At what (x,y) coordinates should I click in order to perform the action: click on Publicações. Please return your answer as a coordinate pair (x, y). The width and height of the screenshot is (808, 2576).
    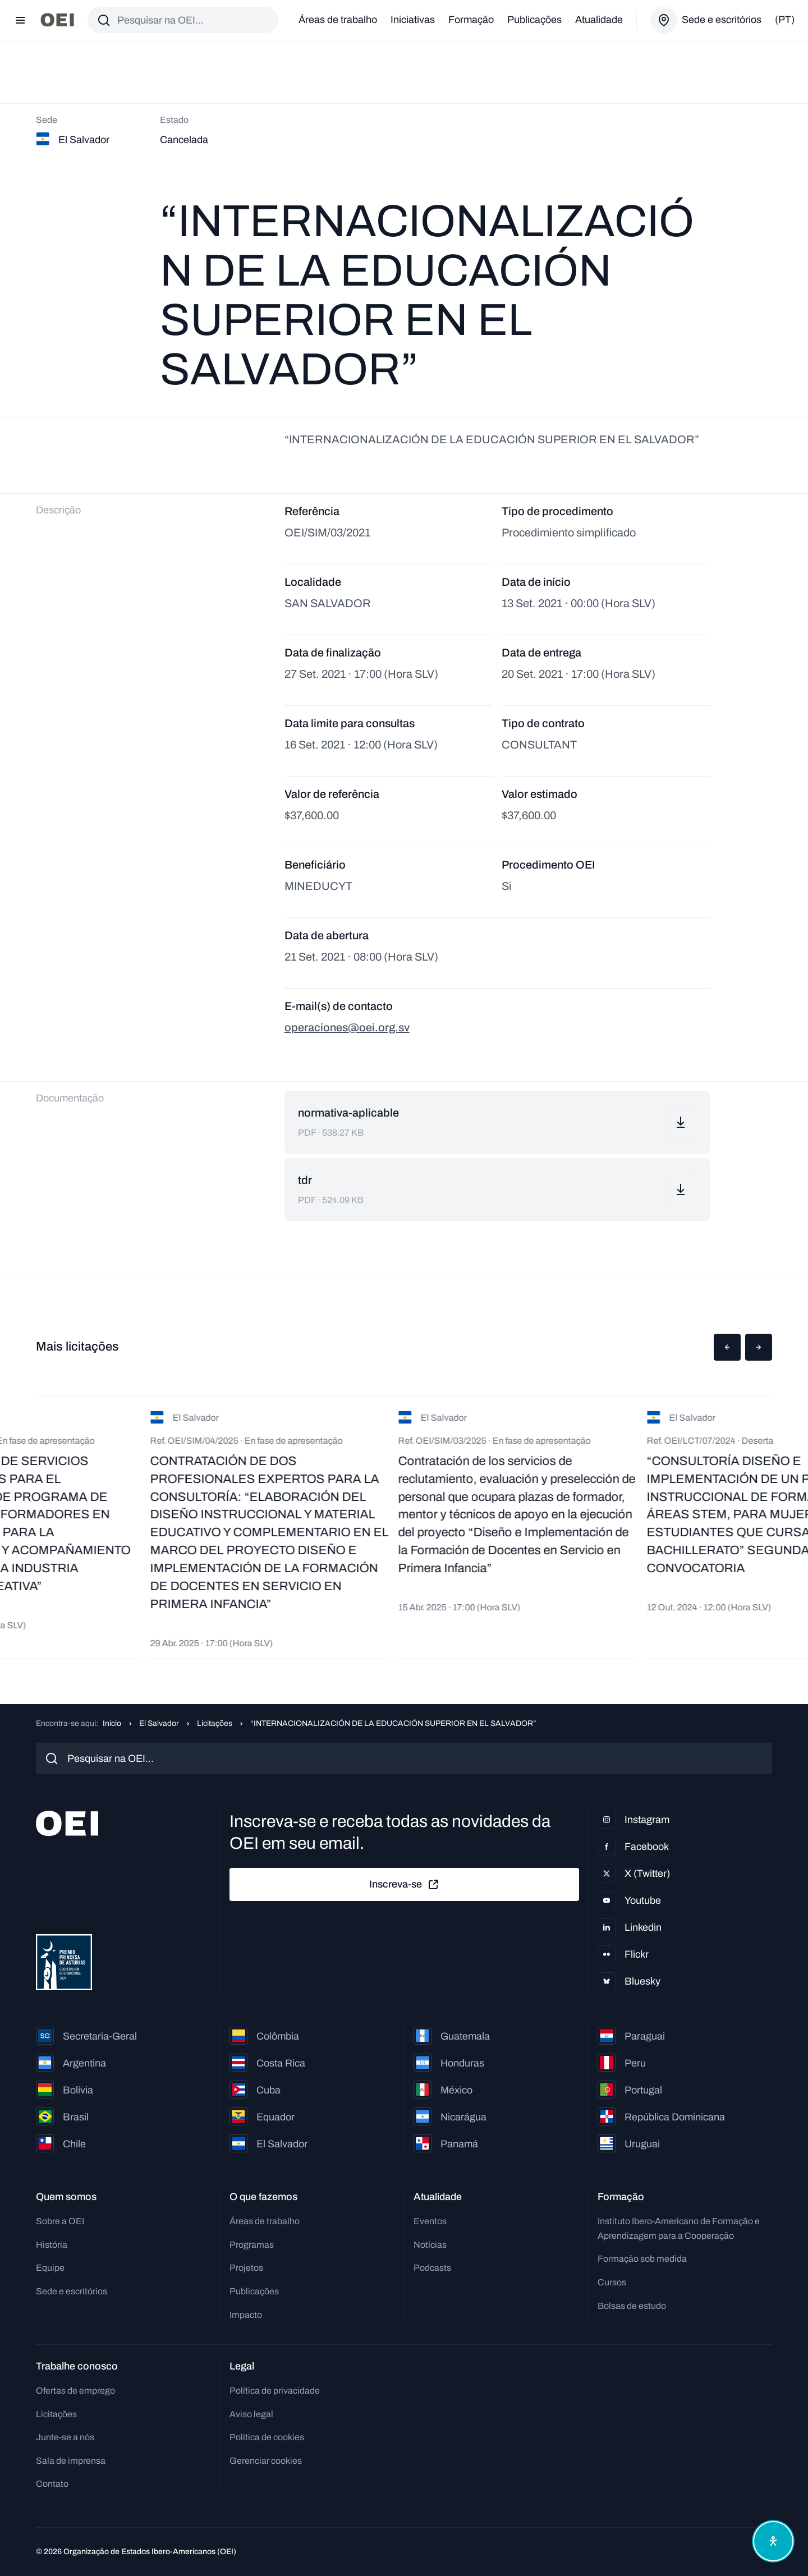
    Looking at the image, I should click on (534, 19).